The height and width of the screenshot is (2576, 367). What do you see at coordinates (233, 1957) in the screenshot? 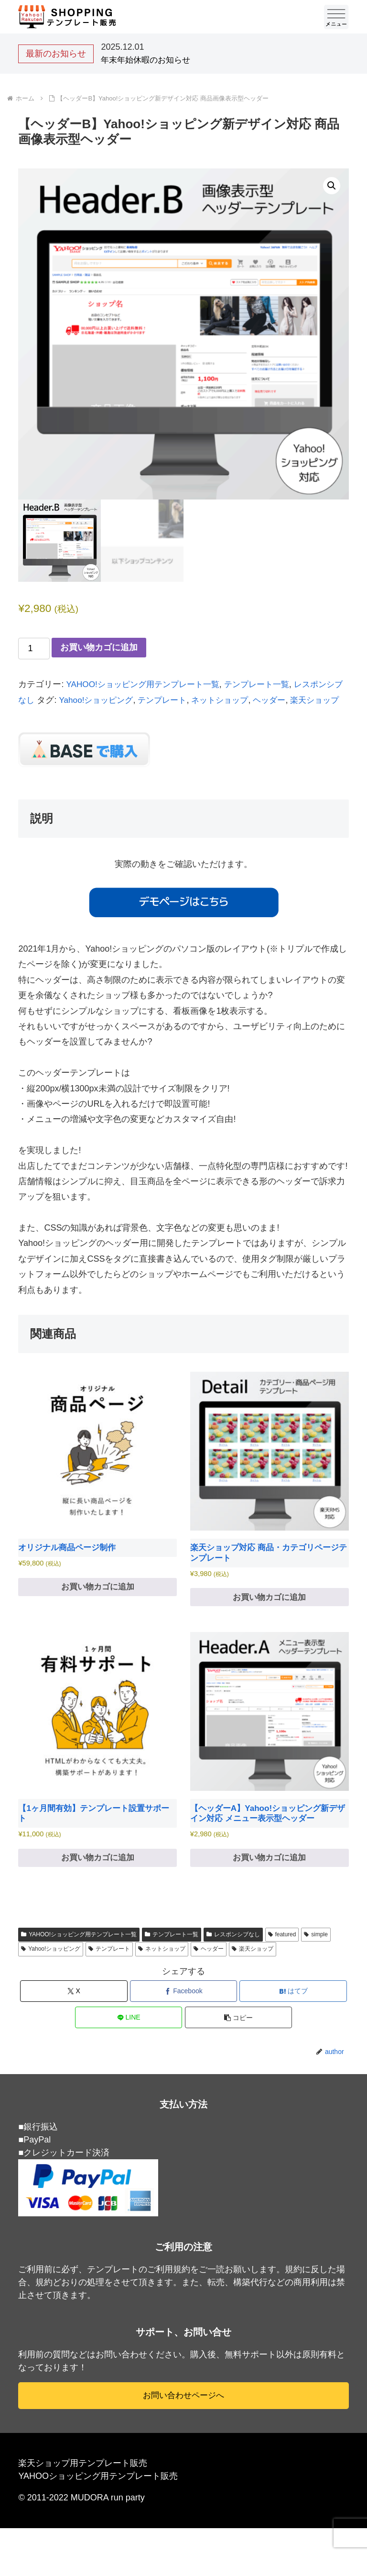
I see `レスポンシブなし` at bounding box center [233, 1957].